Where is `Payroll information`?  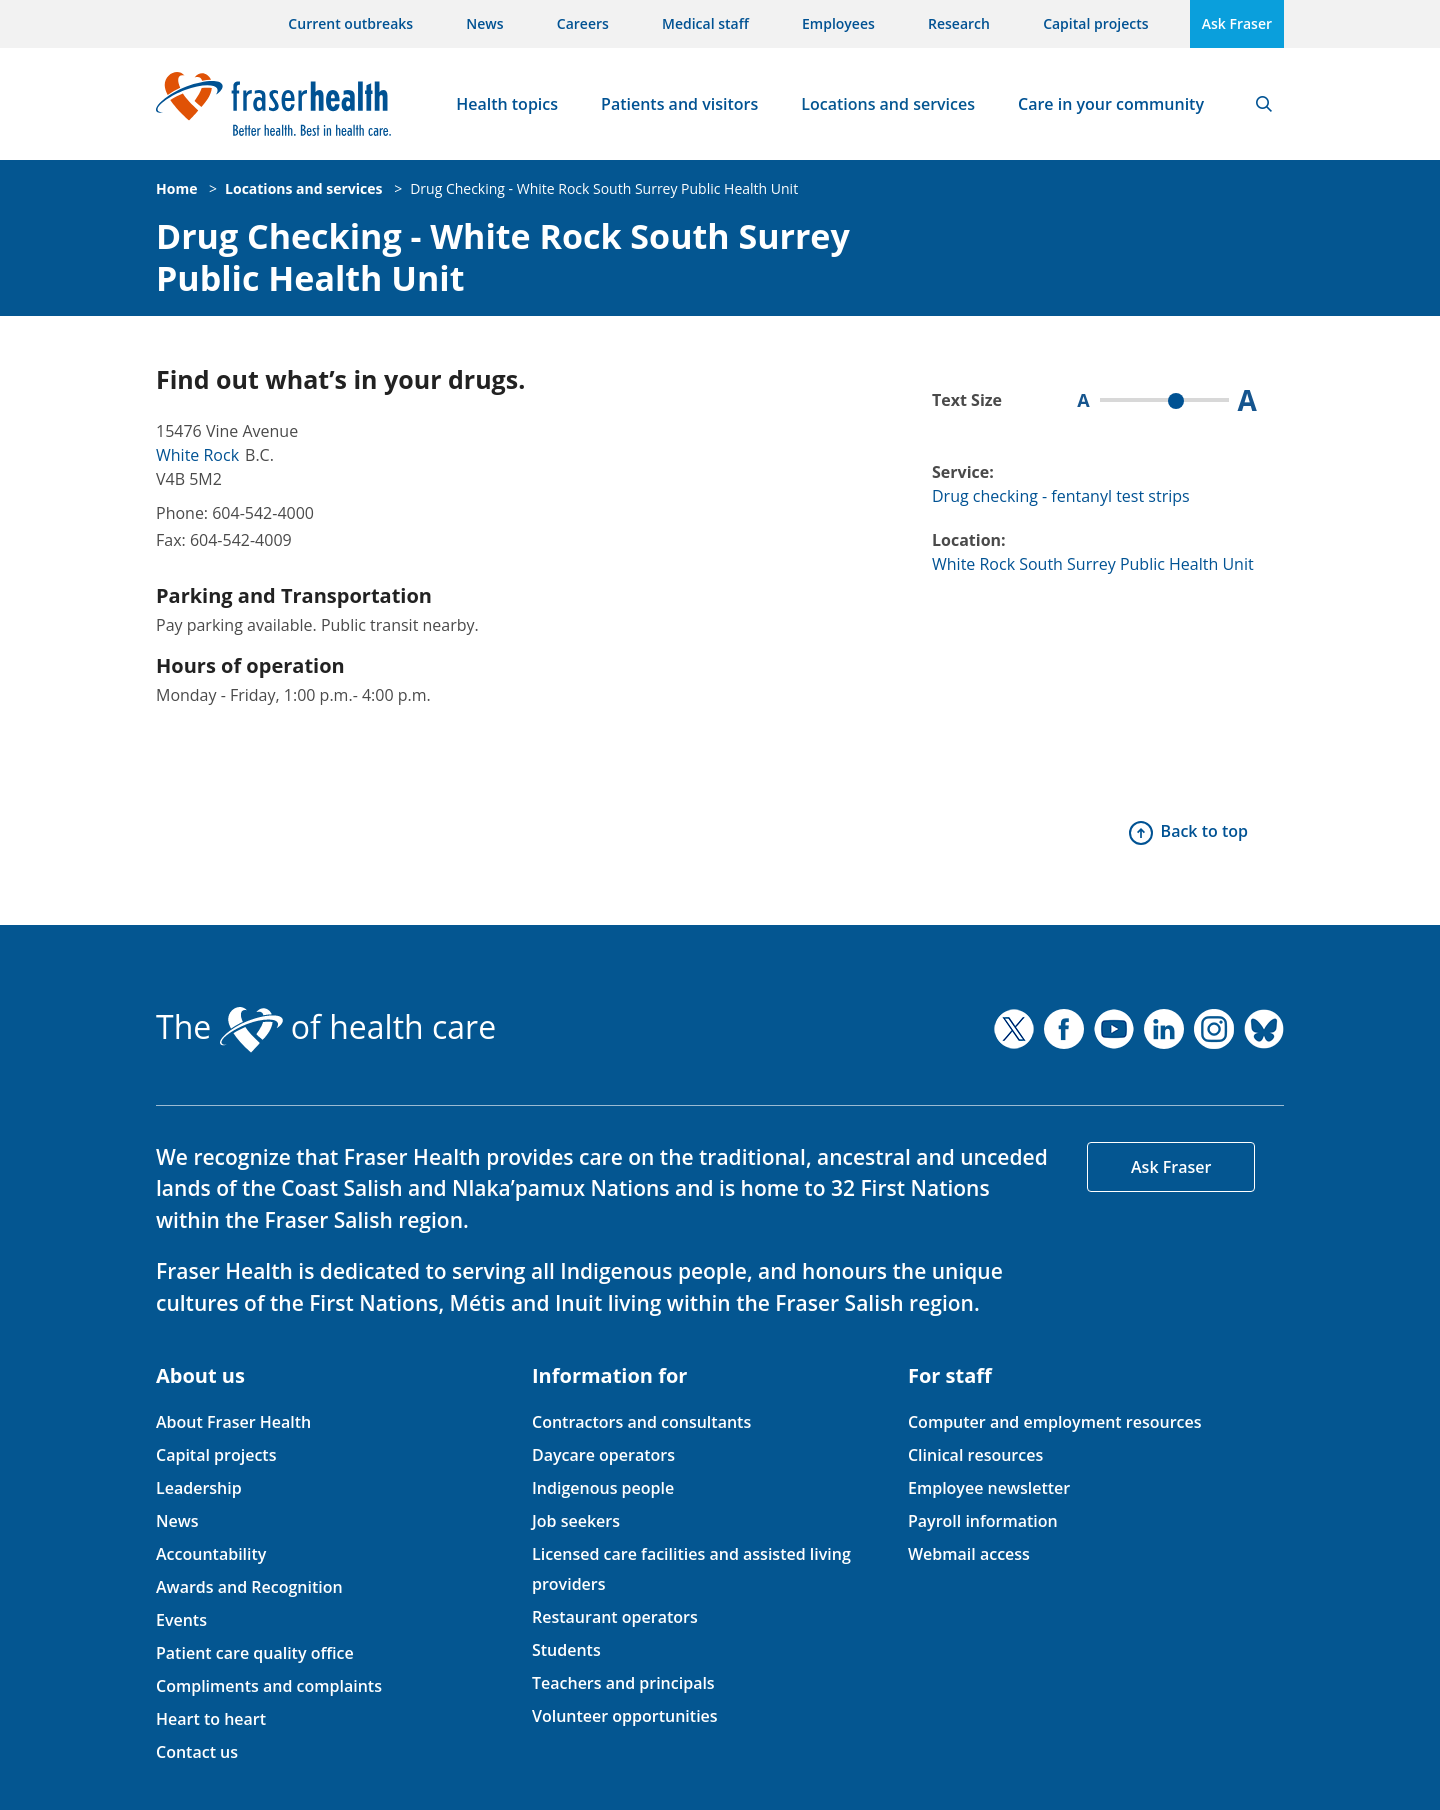 Payroll information is located at coordinates (983, 1521).